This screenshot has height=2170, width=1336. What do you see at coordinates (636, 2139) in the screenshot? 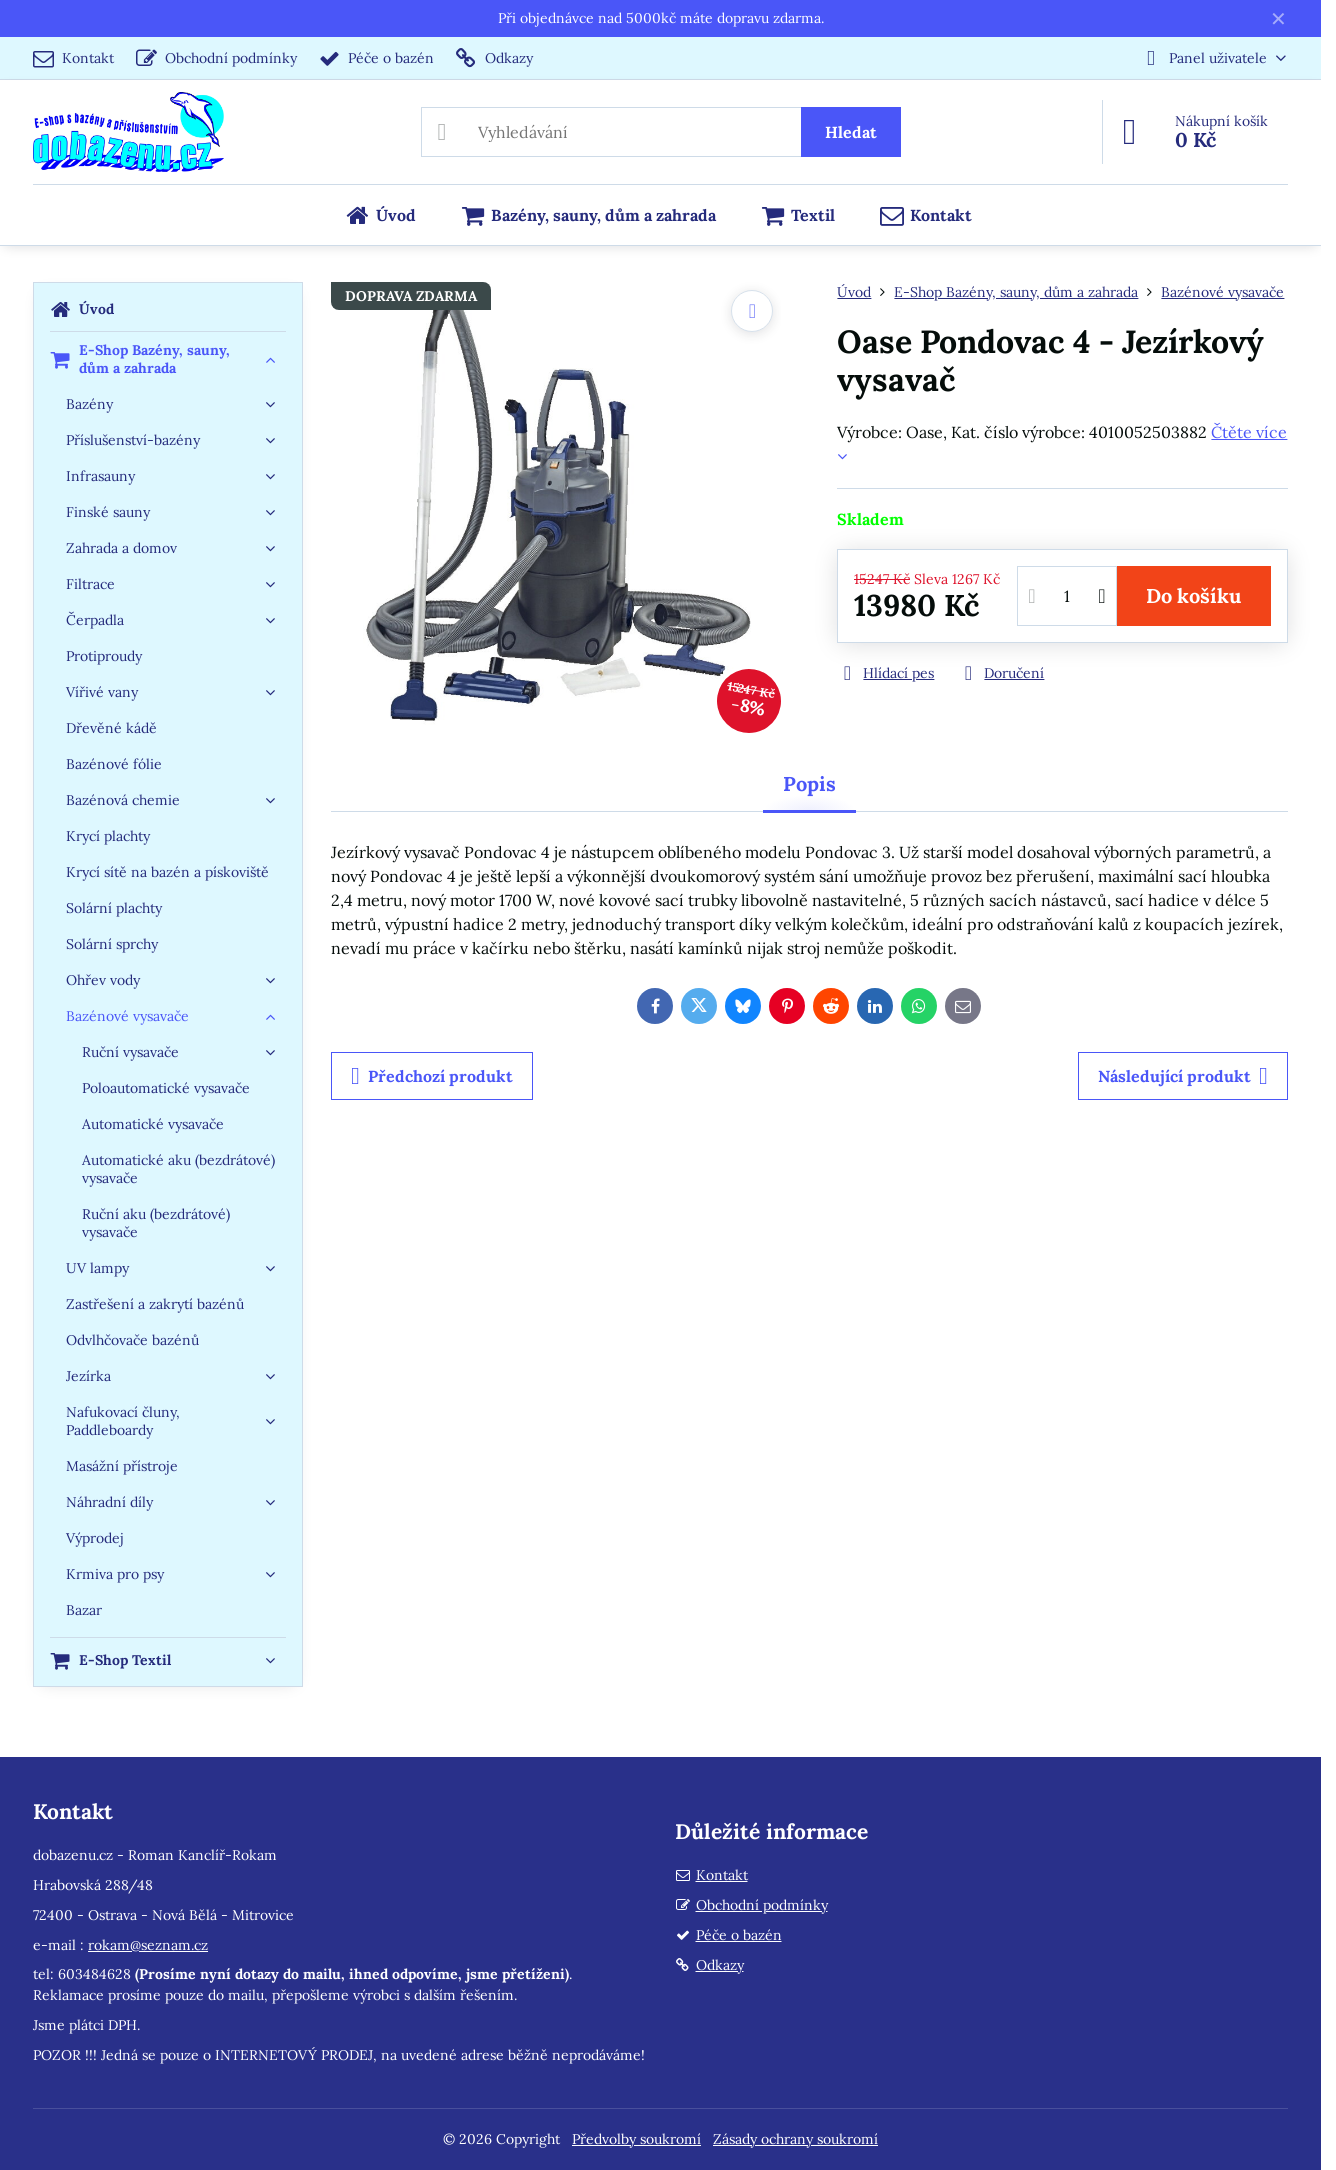
I see `Předvolby soukromí` at bounding box center [636, 2139].